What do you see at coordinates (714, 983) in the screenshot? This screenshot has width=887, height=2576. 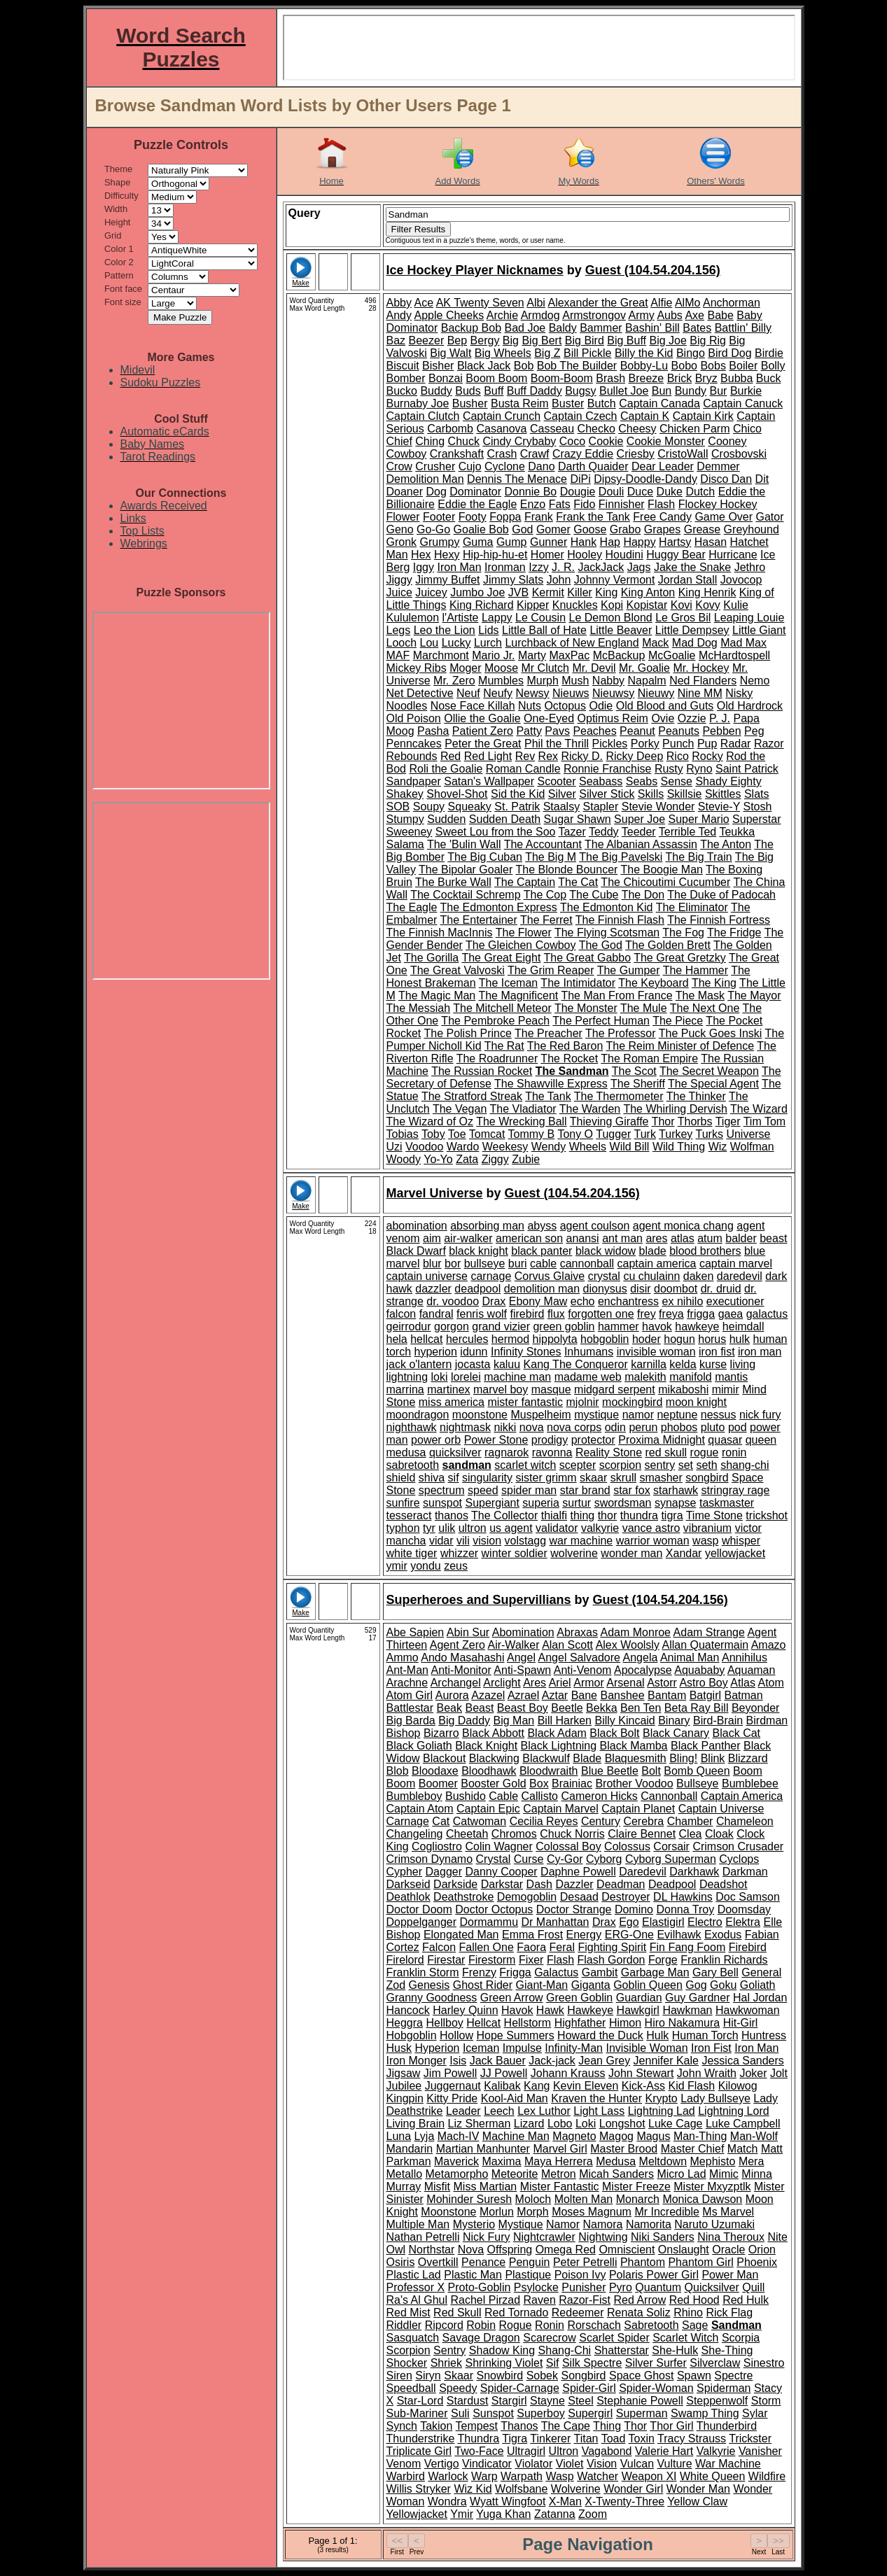 I see `The King` at bounding box center [714, 983].